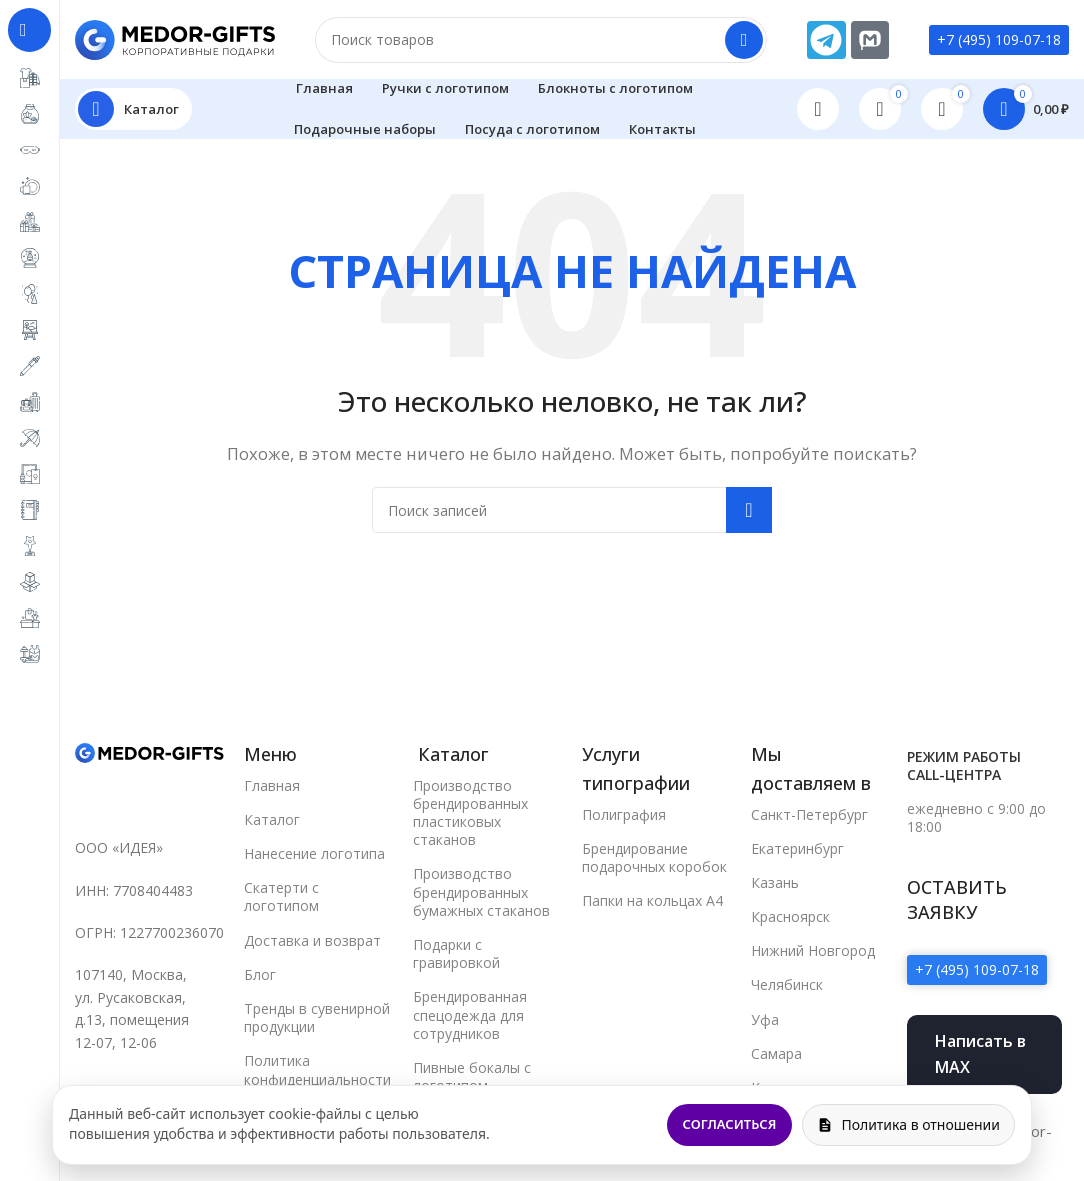 This screenshot has width=1084, height=1181. Describe the element at coordinates (787, 985) in the screenshot. I see `Челябинск` at that location.